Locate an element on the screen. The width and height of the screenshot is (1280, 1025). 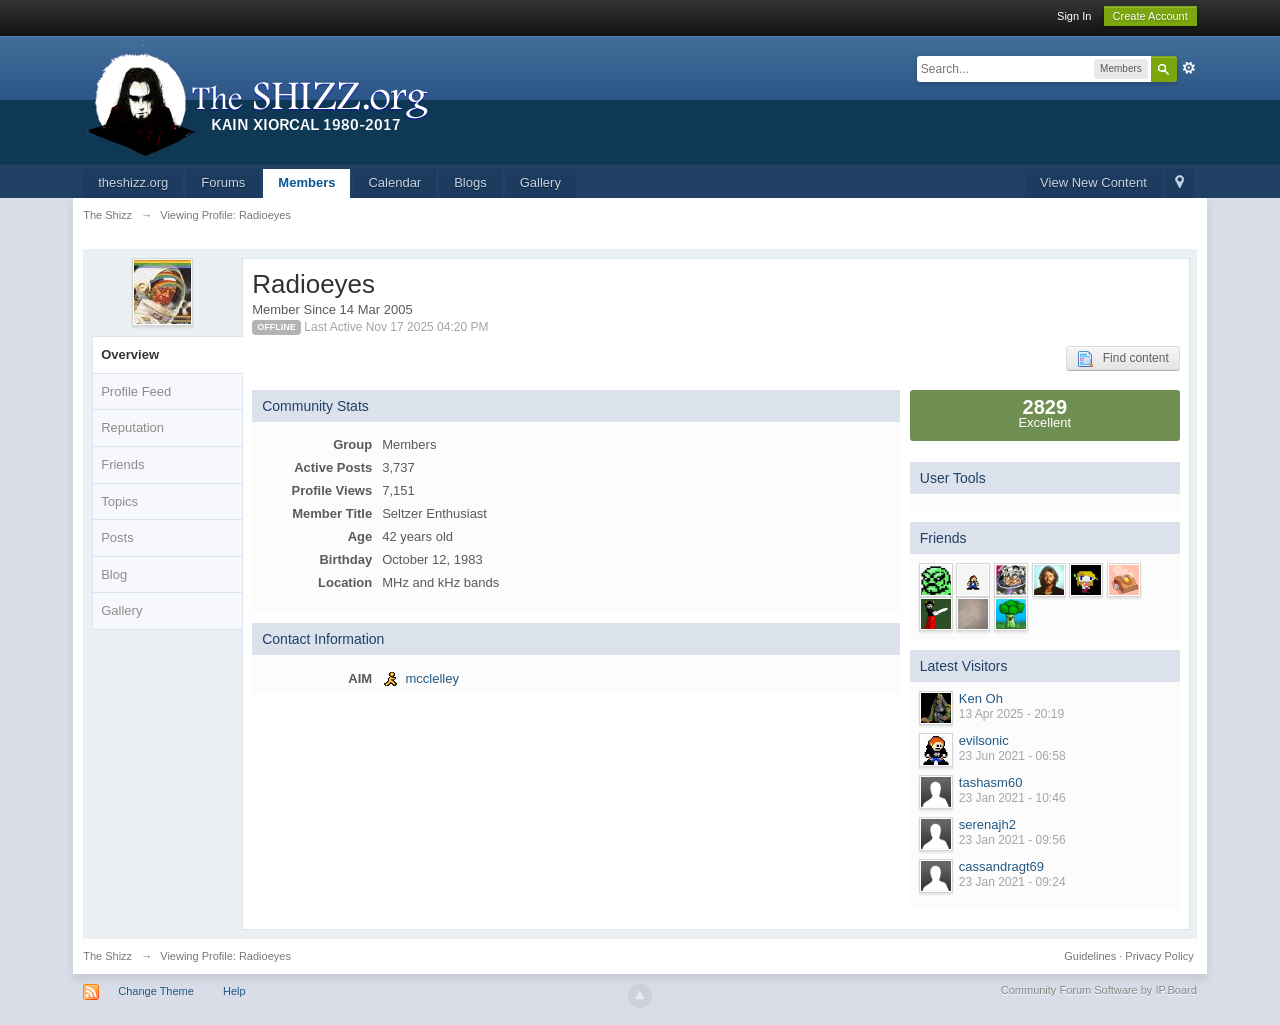
Blogs is located at coordinates (470, 182).